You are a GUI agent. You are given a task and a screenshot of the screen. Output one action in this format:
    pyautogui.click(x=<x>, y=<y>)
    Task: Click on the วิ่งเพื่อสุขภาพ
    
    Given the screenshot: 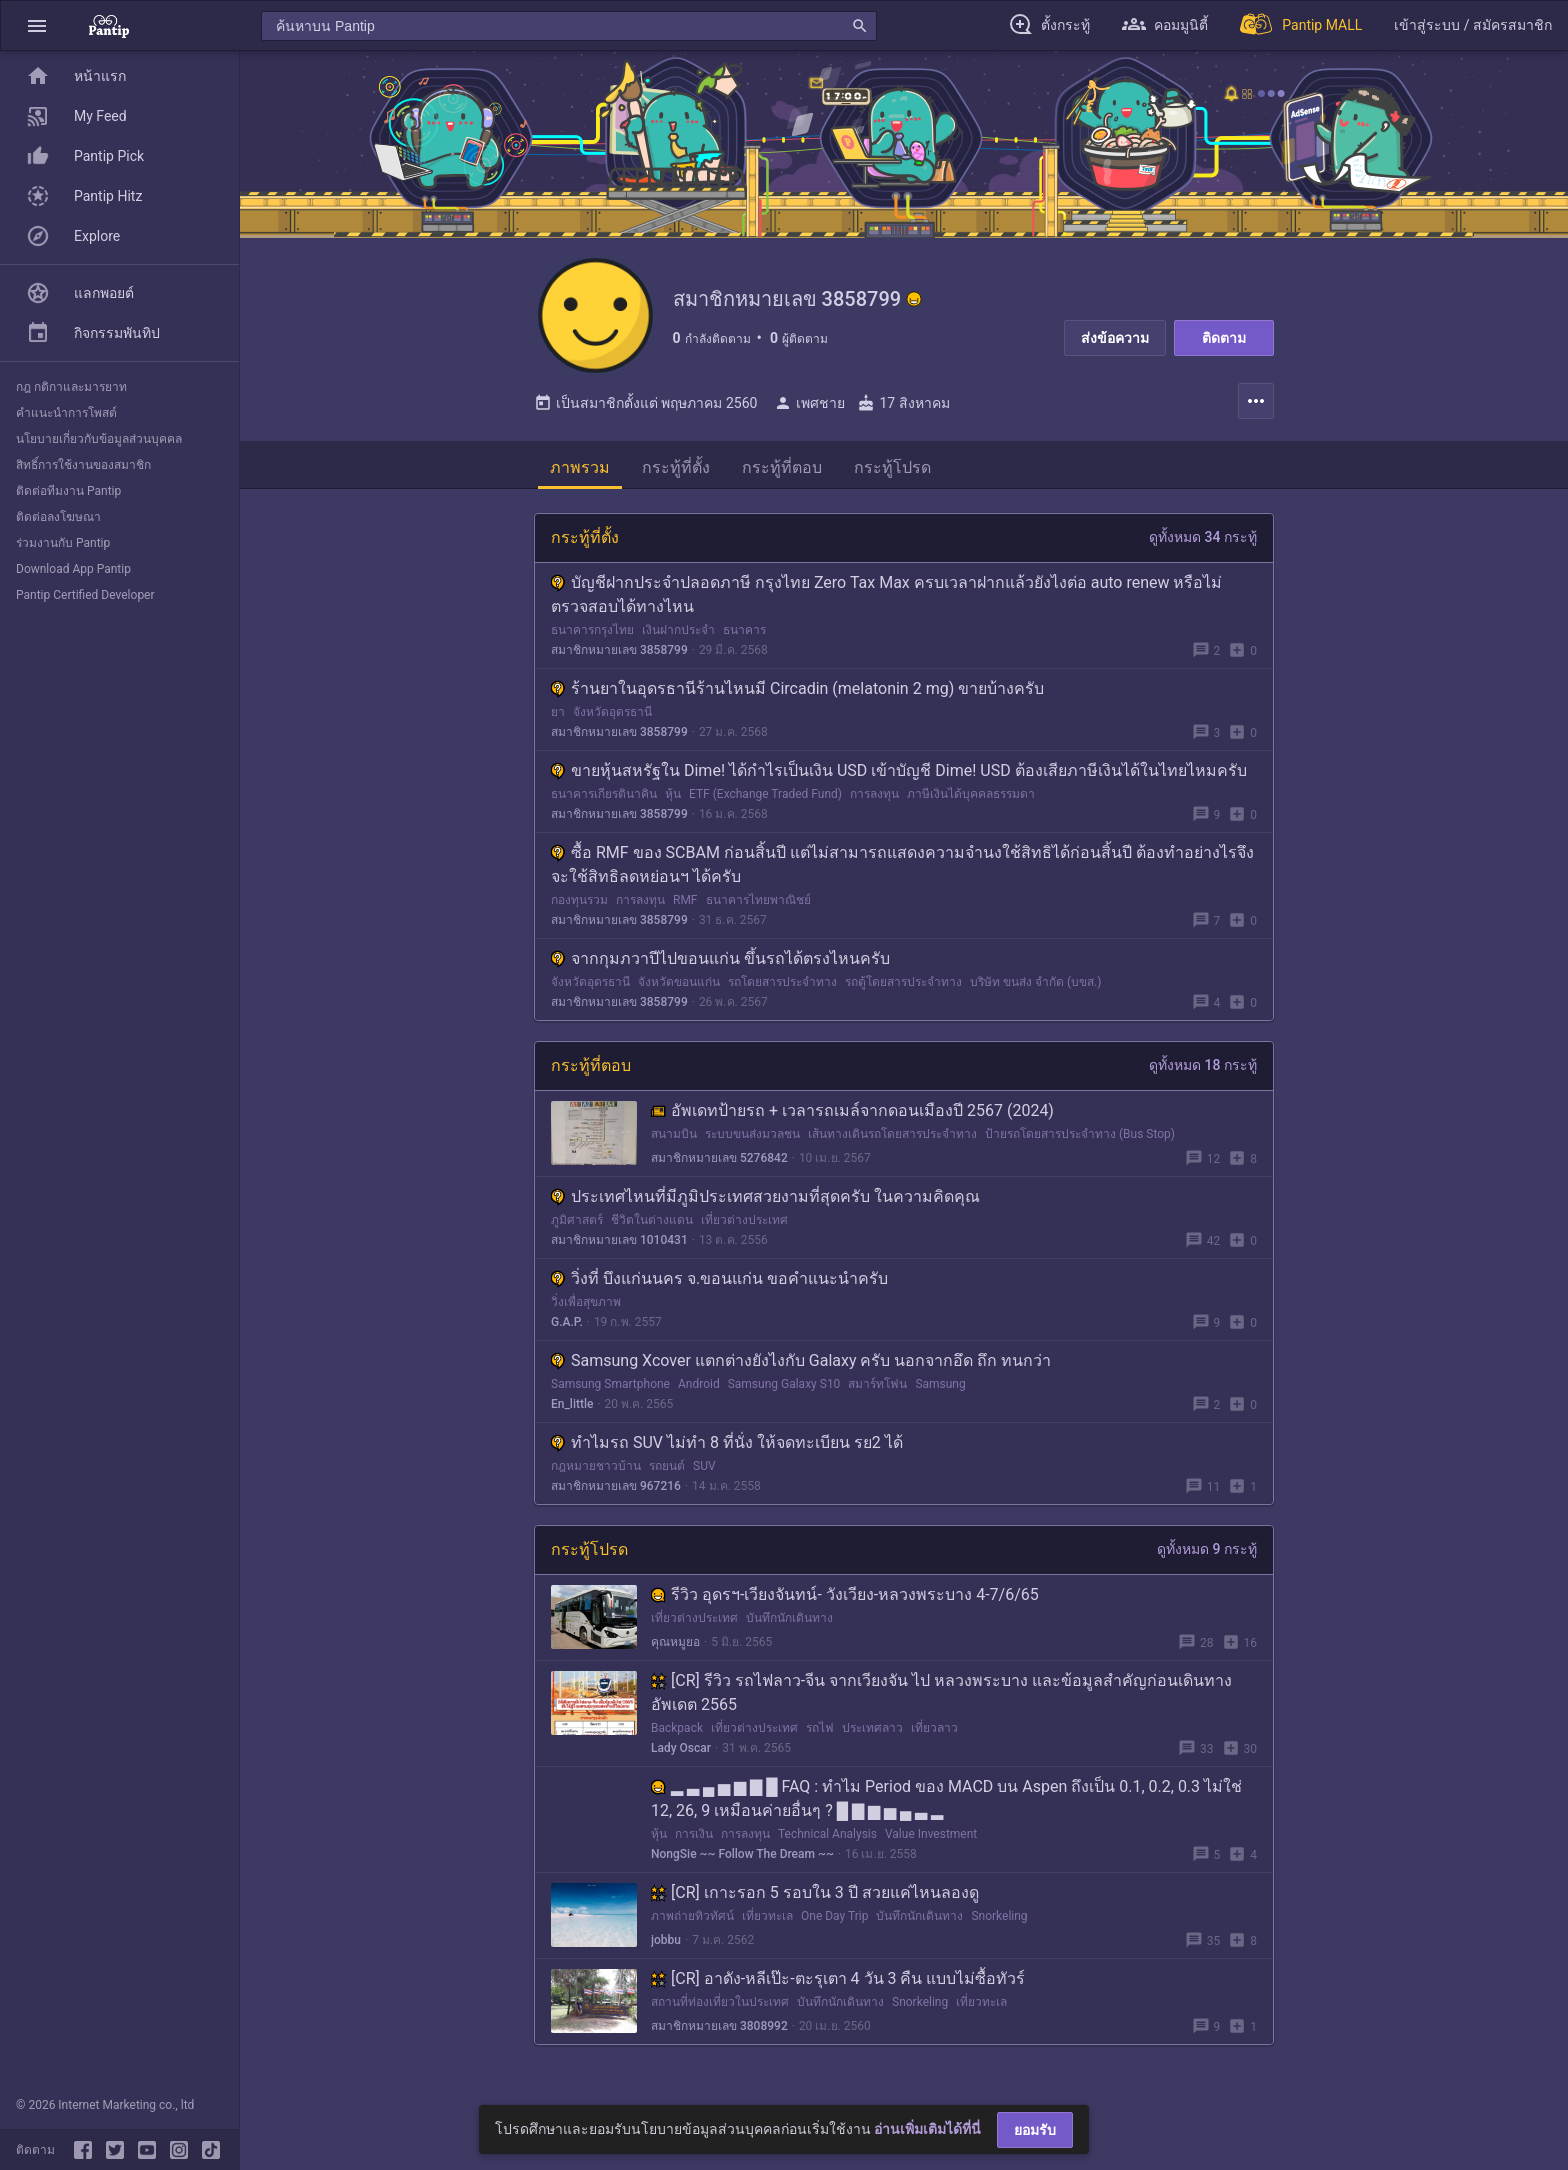 What is the action you would take?
    pyautogui.click(x=586, y=1307)
    